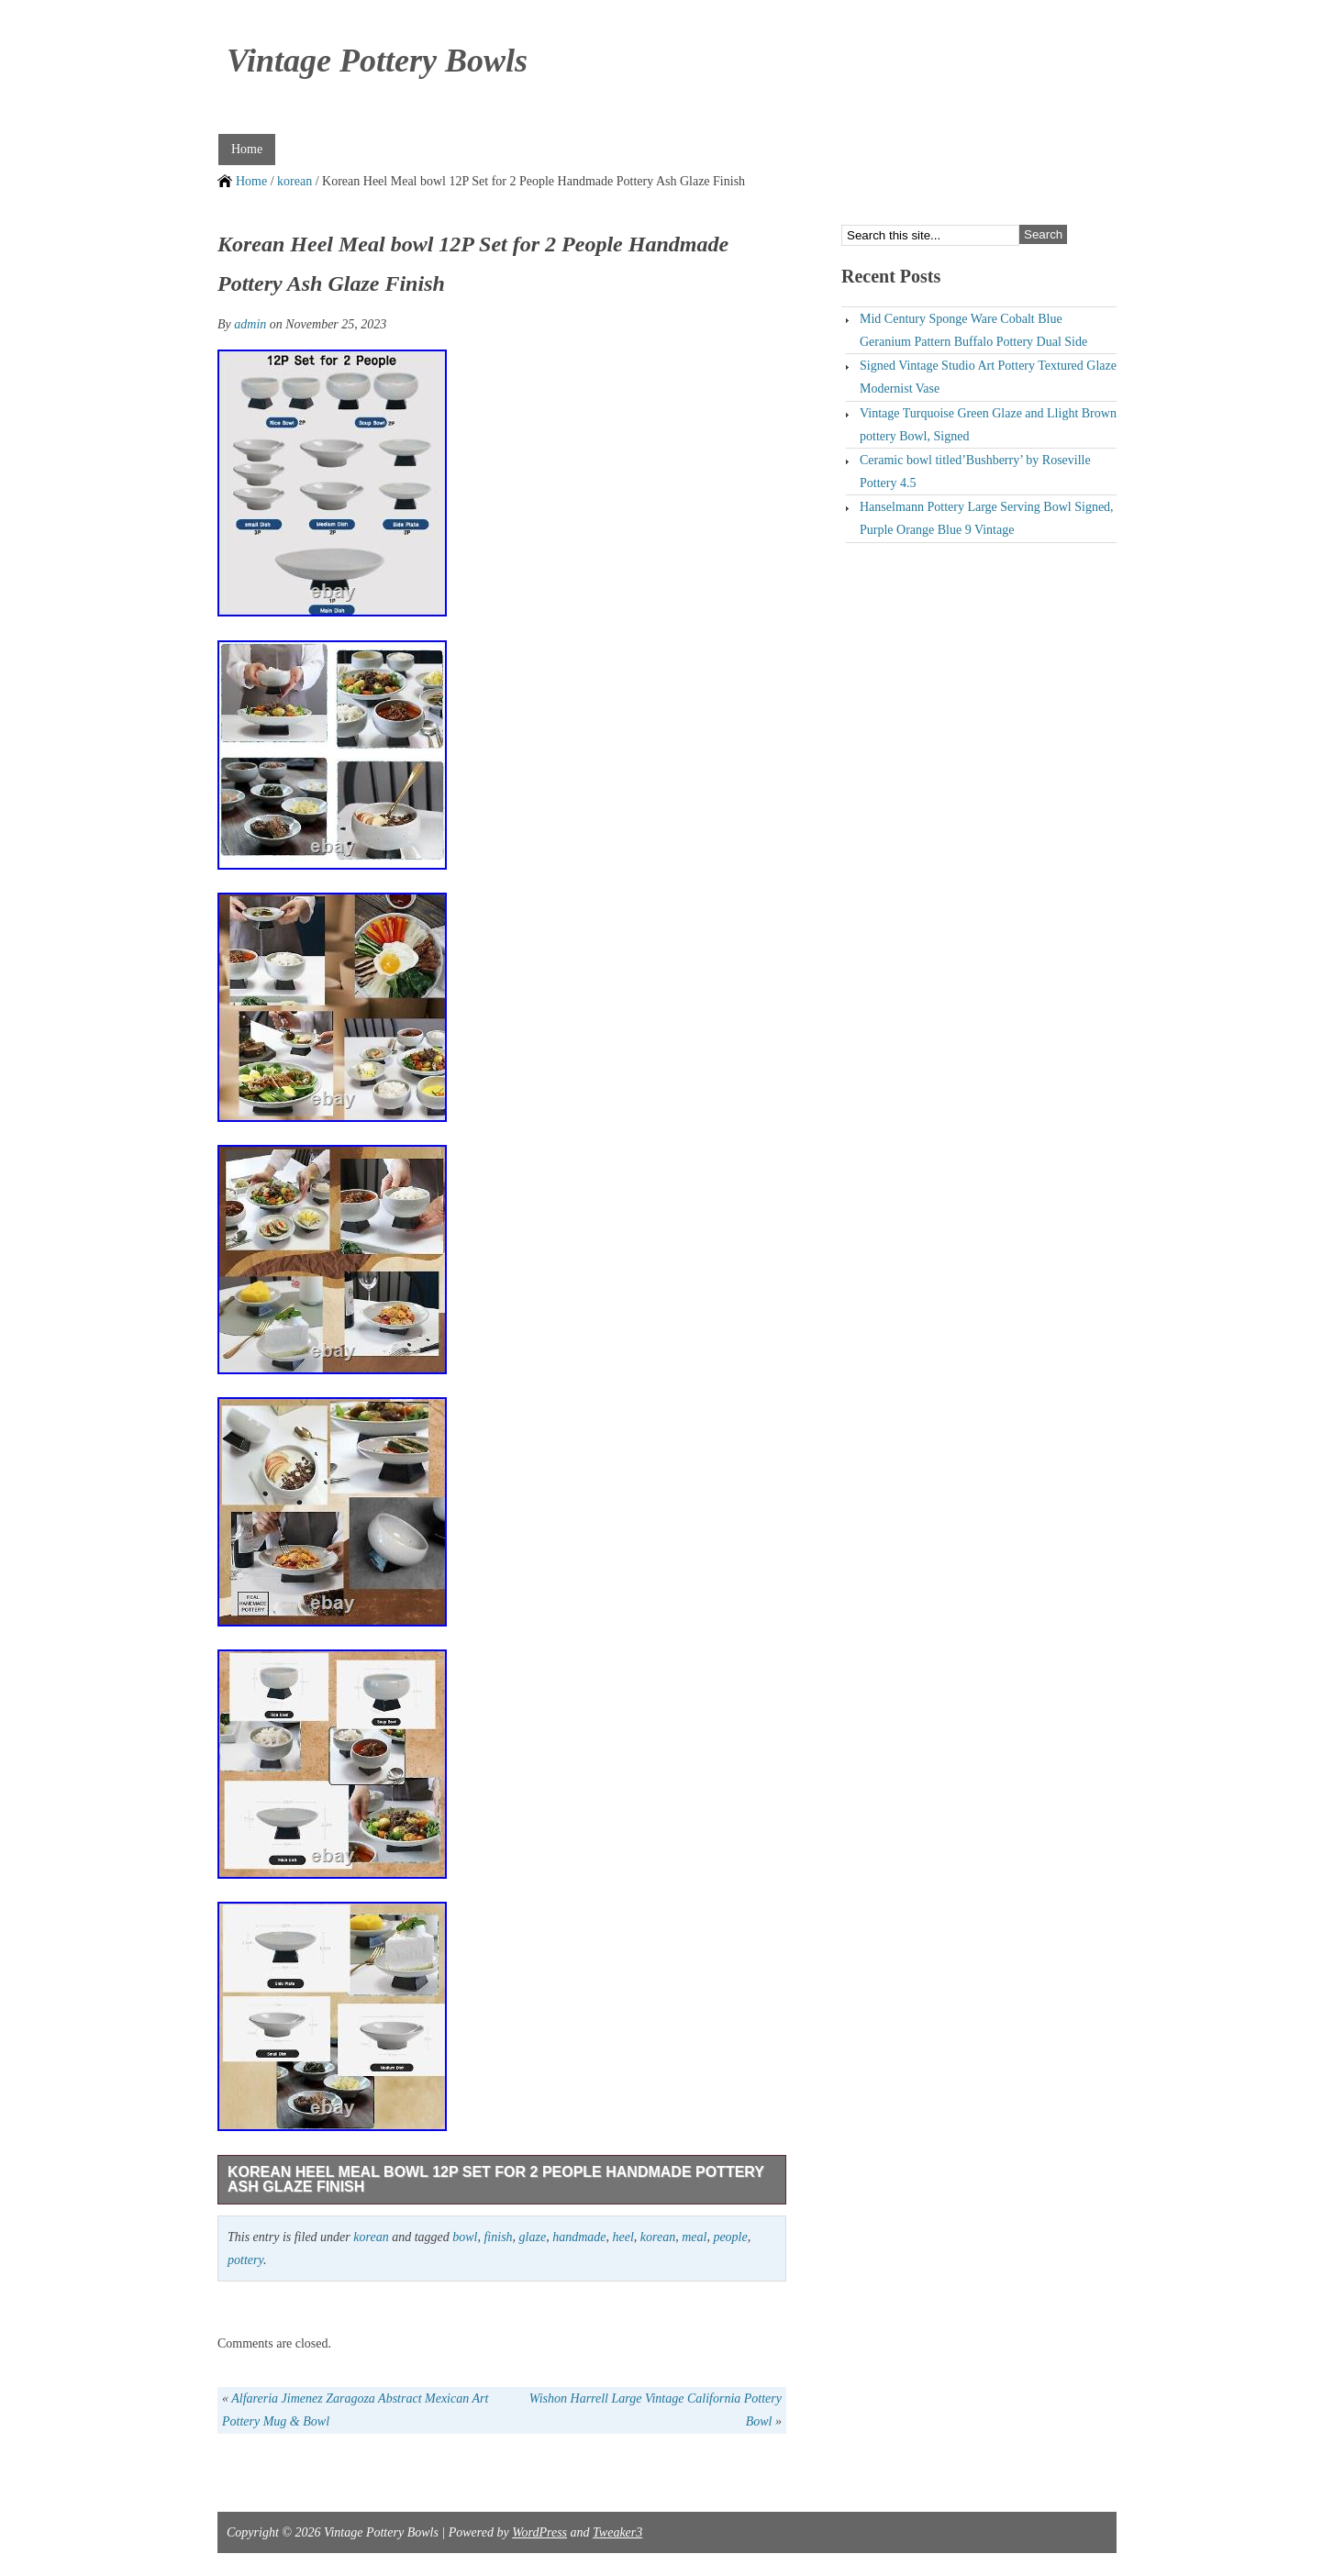  Describe the element at coordinates (987, 518) in the screenshot. I see `Hanselmann Pottery Large Serving Bowl Signed, Purple Orange Blue 9 Vintage` at that location.